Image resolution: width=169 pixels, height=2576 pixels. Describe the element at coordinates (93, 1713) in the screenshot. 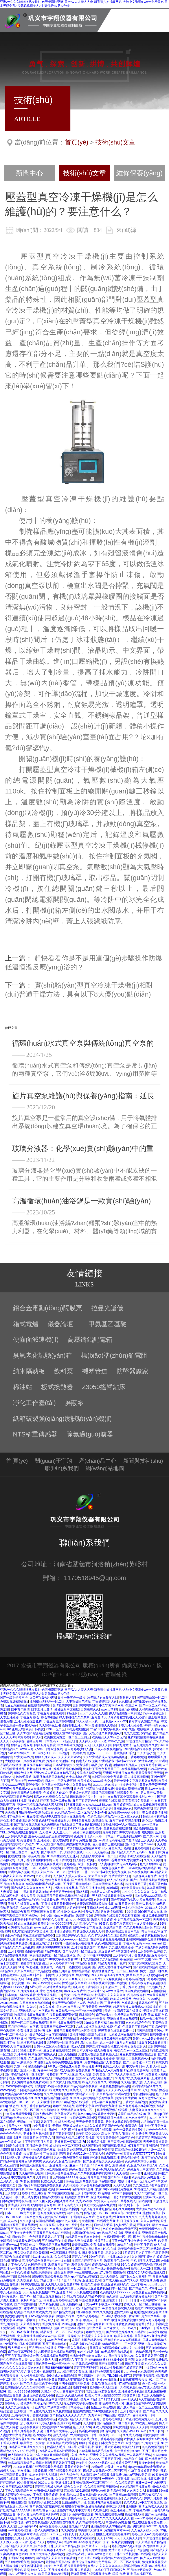

I see `人人干人人玩人人摸` at that location.